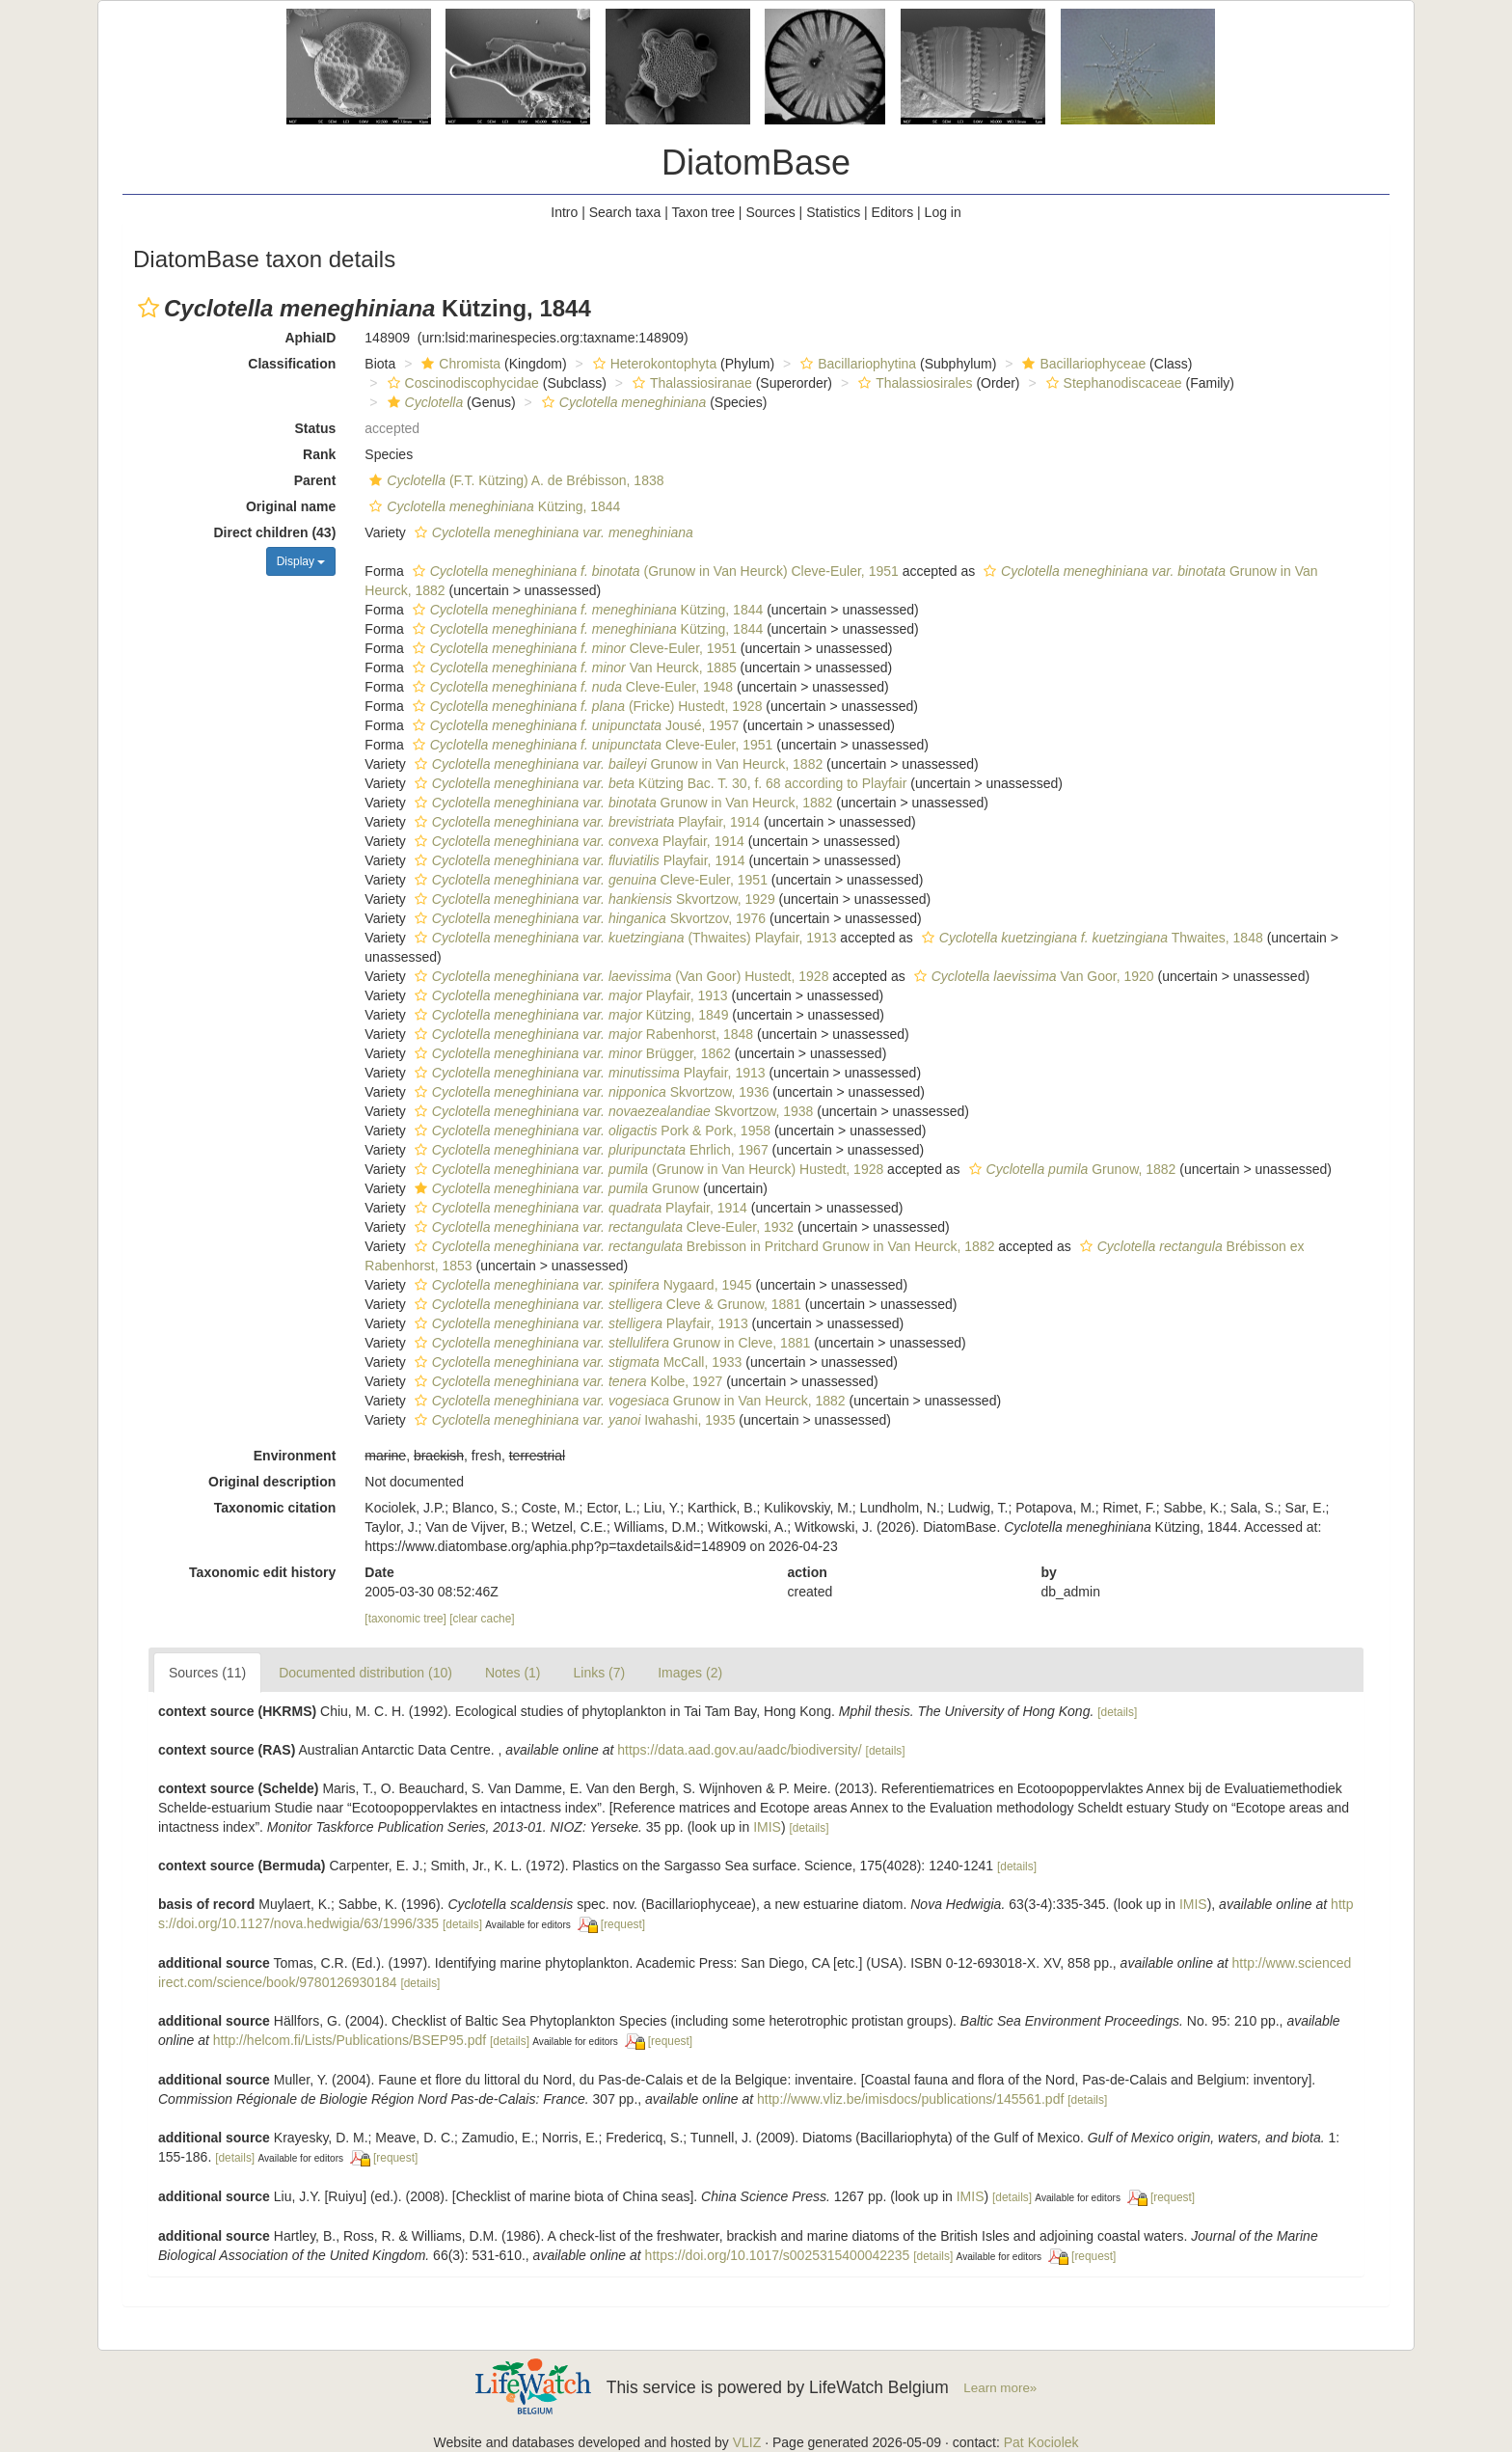 Image resolution: width=1512 pixels, height=2452 pixels. What do you see at coordinates (569, 995) in the screenshot?
I see `Playfair, 1913` at bounding box center [569, 995].